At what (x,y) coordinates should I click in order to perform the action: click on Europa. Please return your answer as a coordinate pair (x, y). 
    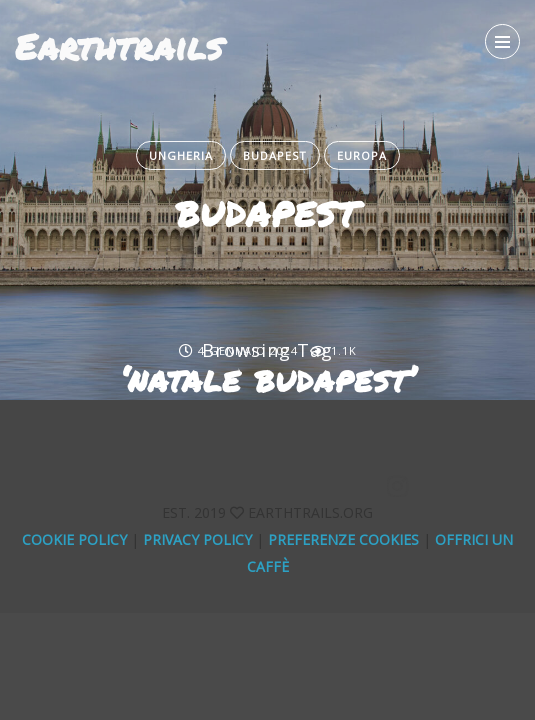
    Looking at the image, I should click on (362, 155).